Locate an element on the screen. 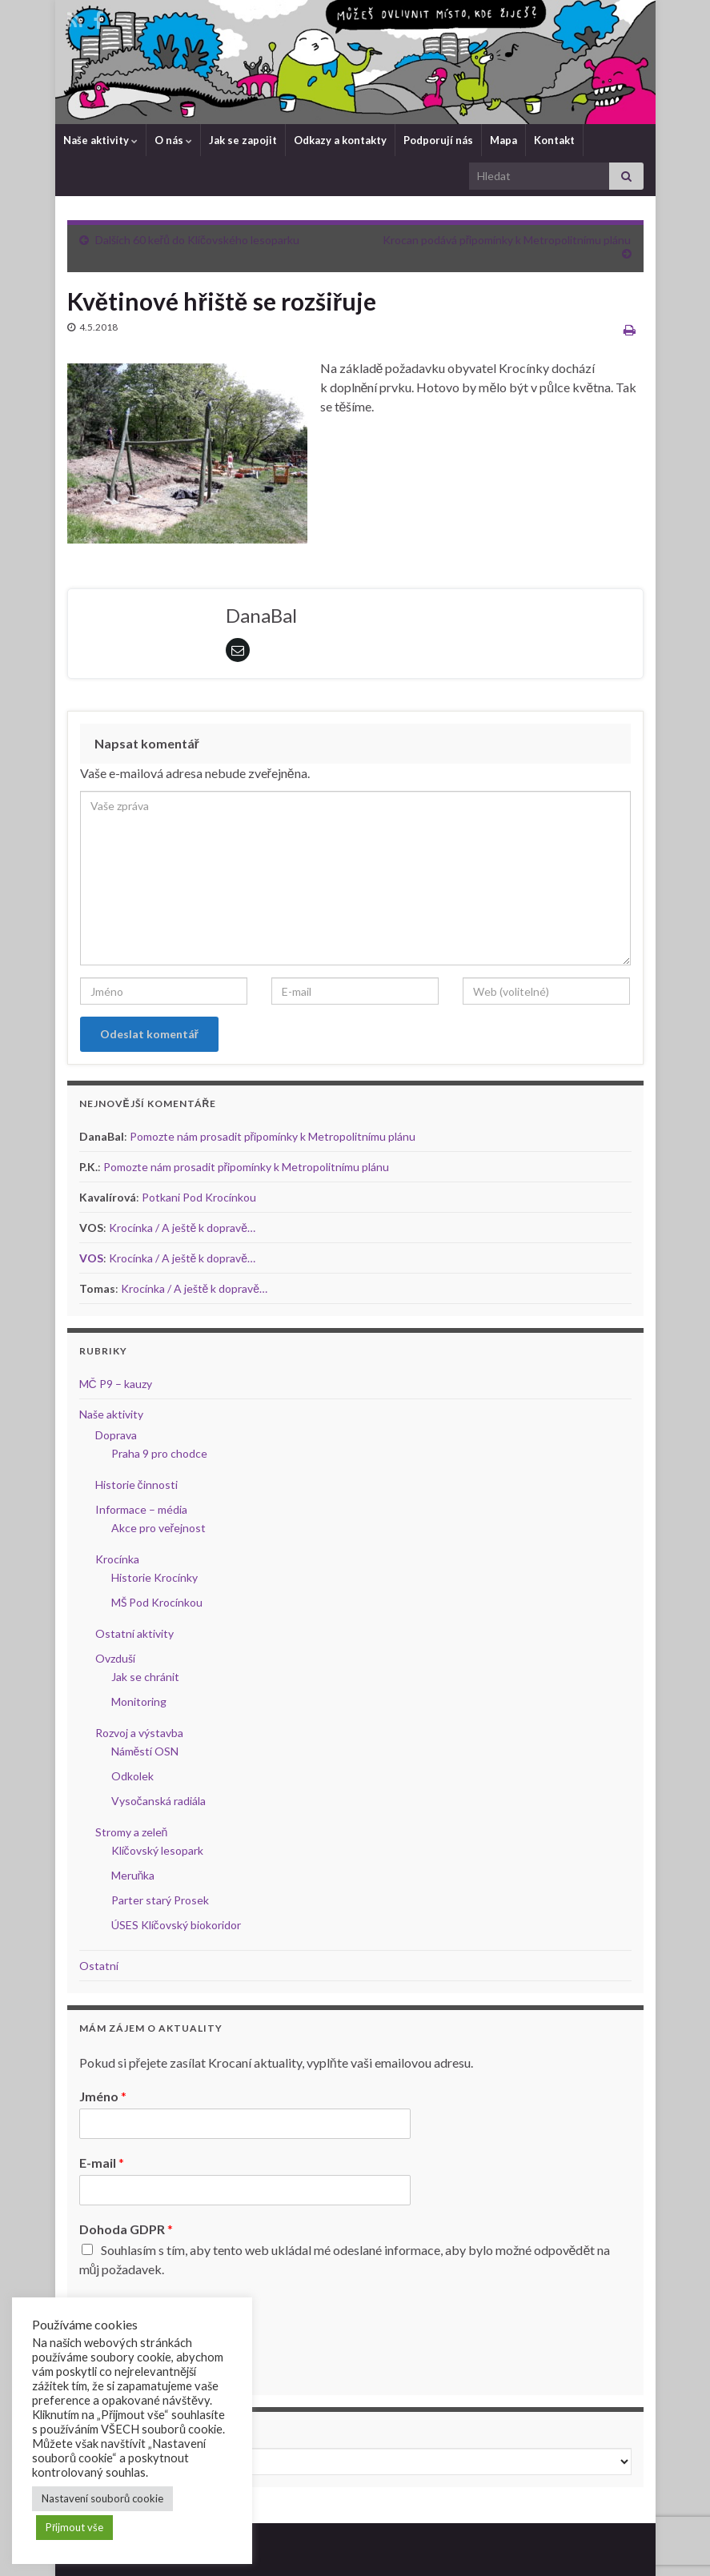 The image size is (710, 2576). MČ P9 – kauzy is located at coordinates (115, 1383).